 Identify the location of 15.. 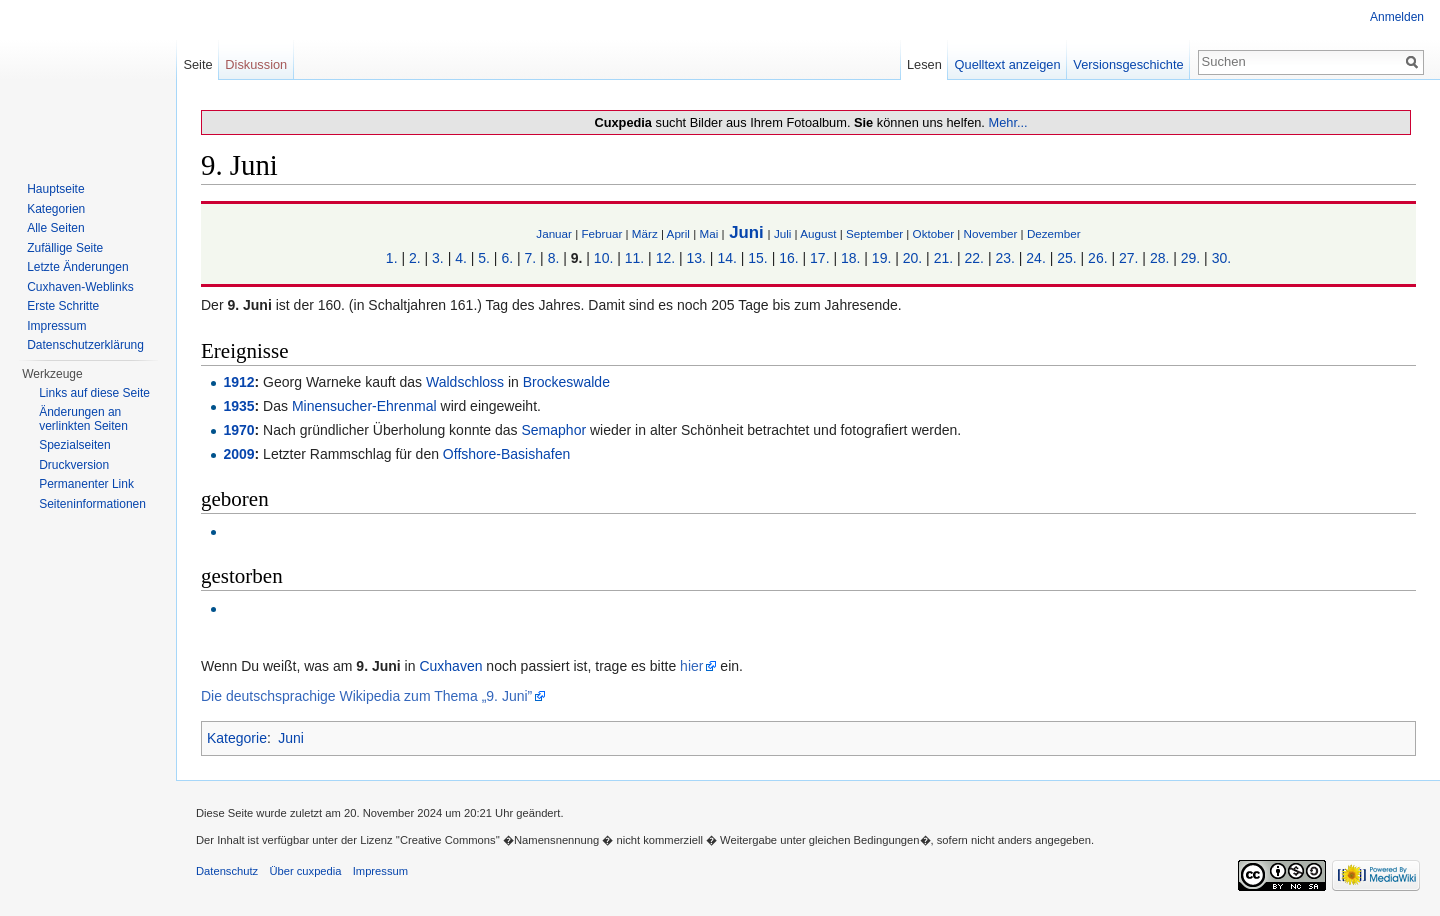
(757, 258).